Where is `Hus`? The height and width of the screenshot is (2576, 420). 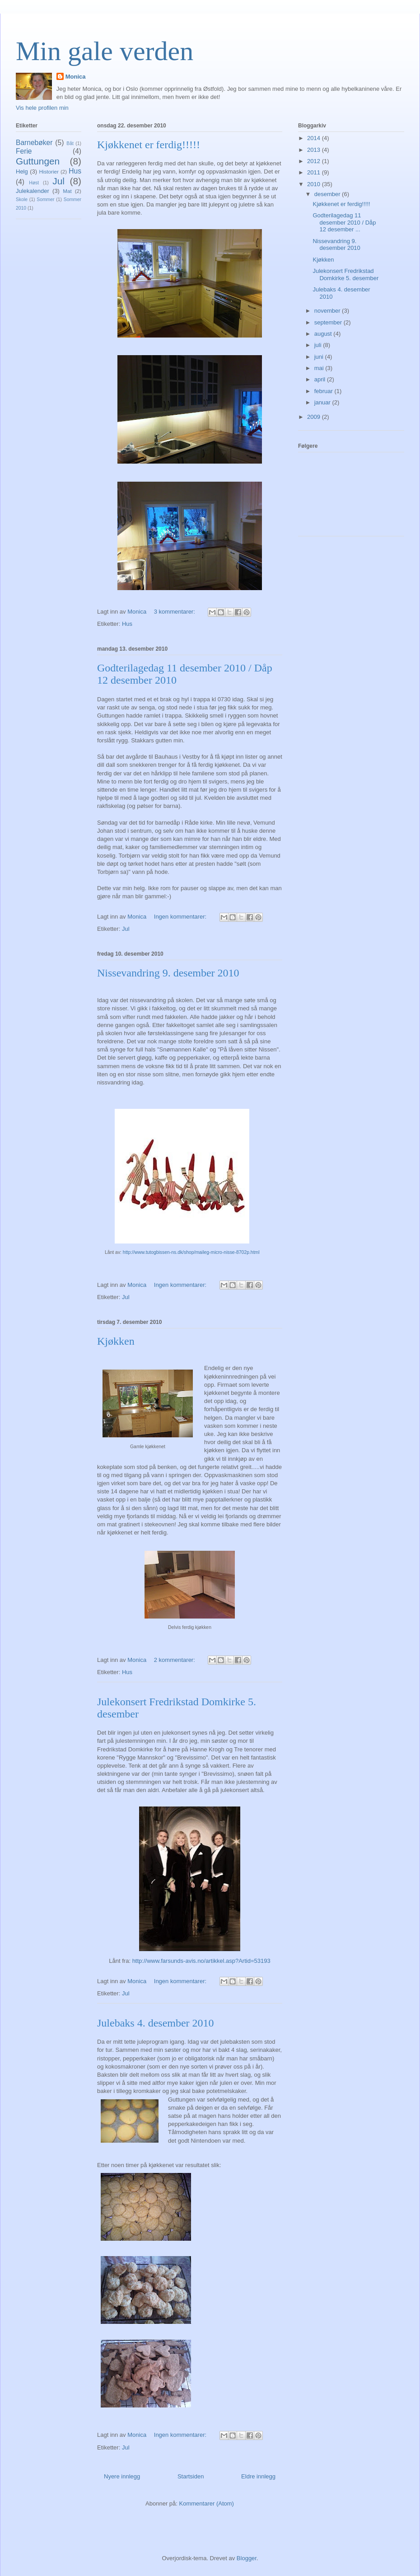 Hus is located at coordinates (127, 623).